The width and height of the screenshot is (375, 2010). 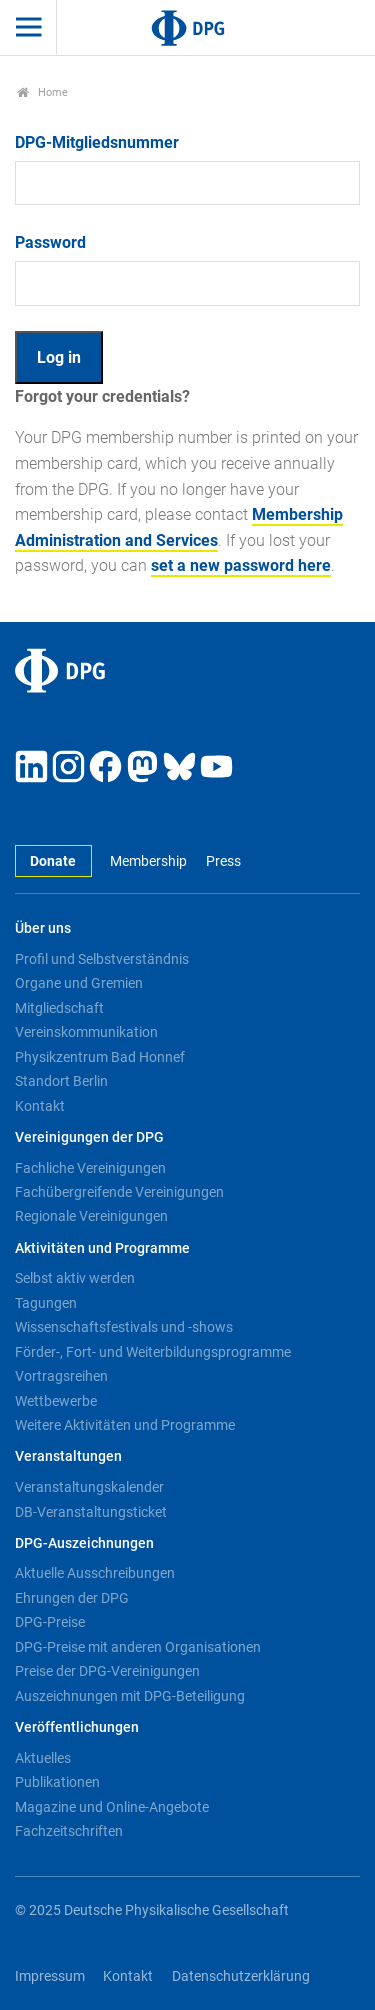 What do you see at coordinates (91, 1512) in the screenshot?
I see `DB-Veranstaltungsticket` at bounding box center [91, 1512].